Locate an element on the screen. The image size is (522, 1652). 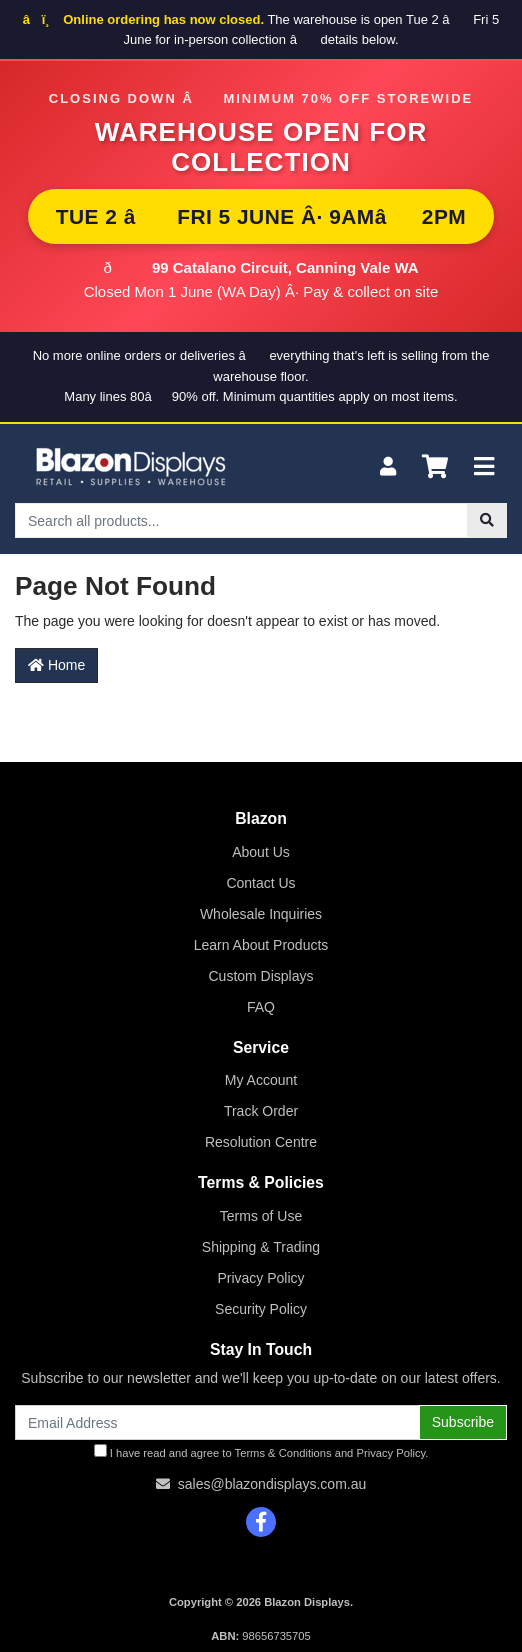
[Search site] is located at coordinates (487, 520).